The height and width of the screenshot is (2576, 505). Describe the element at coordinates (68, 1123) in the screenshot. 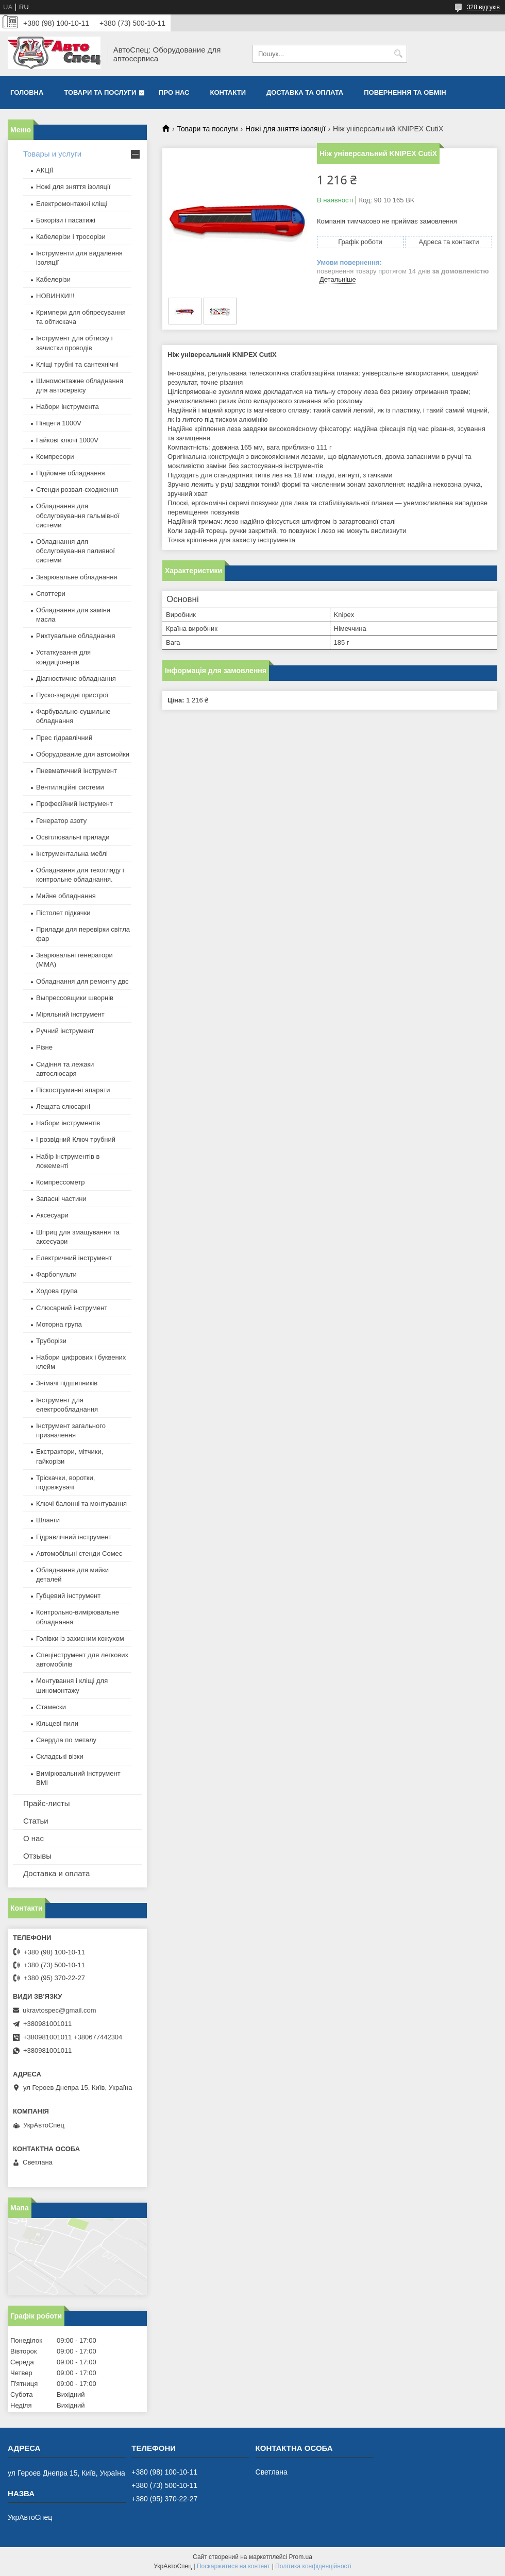

I see `Набори інструментів` at that location.